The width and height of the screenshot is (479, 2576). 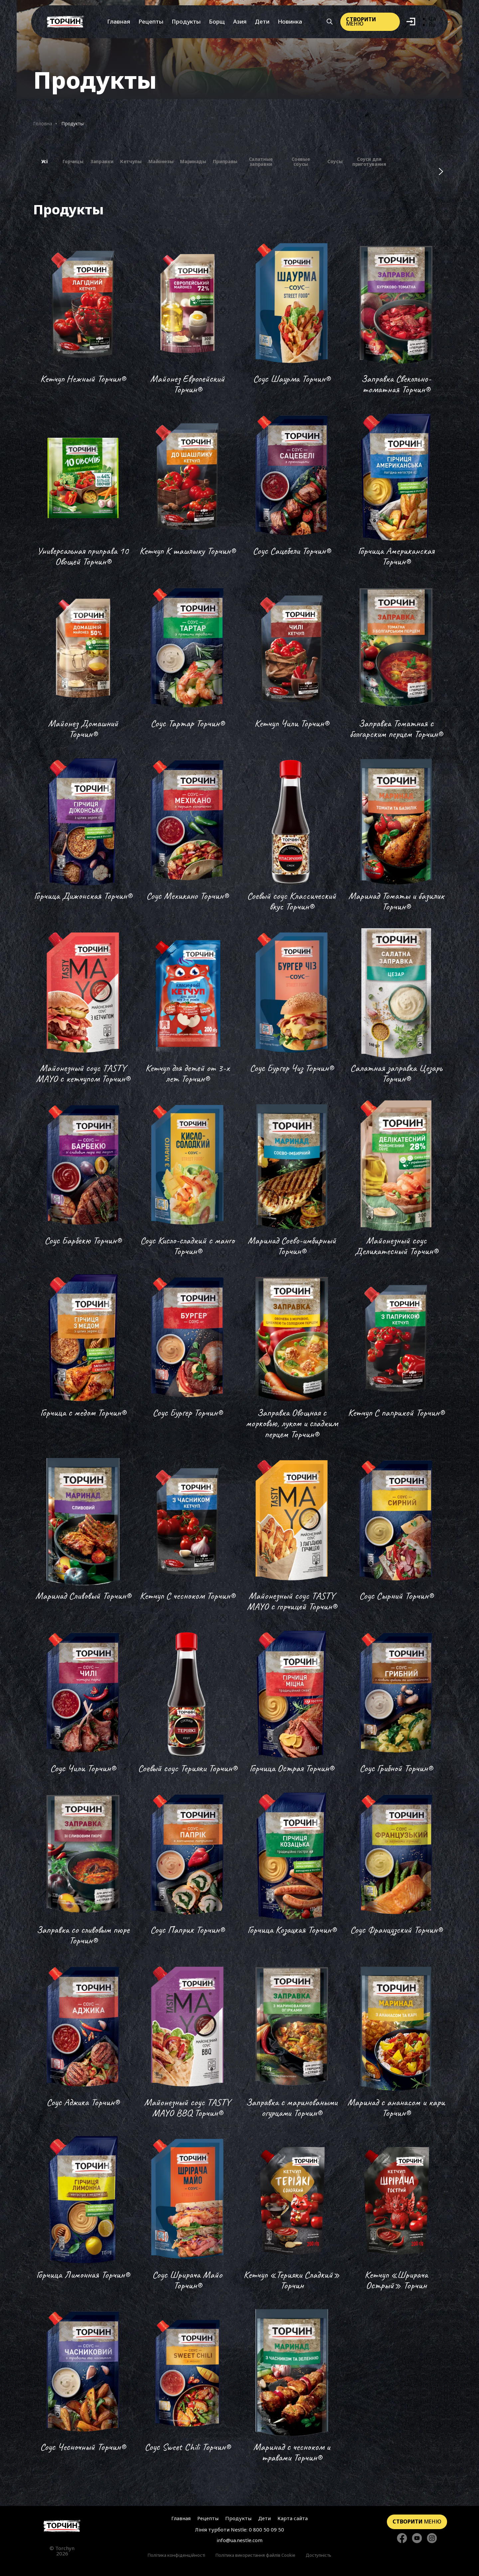 What do you see at coordinates (292, 2518) in the screenshot?
I see `Карта сайта` at bounding box center [292, 2518].